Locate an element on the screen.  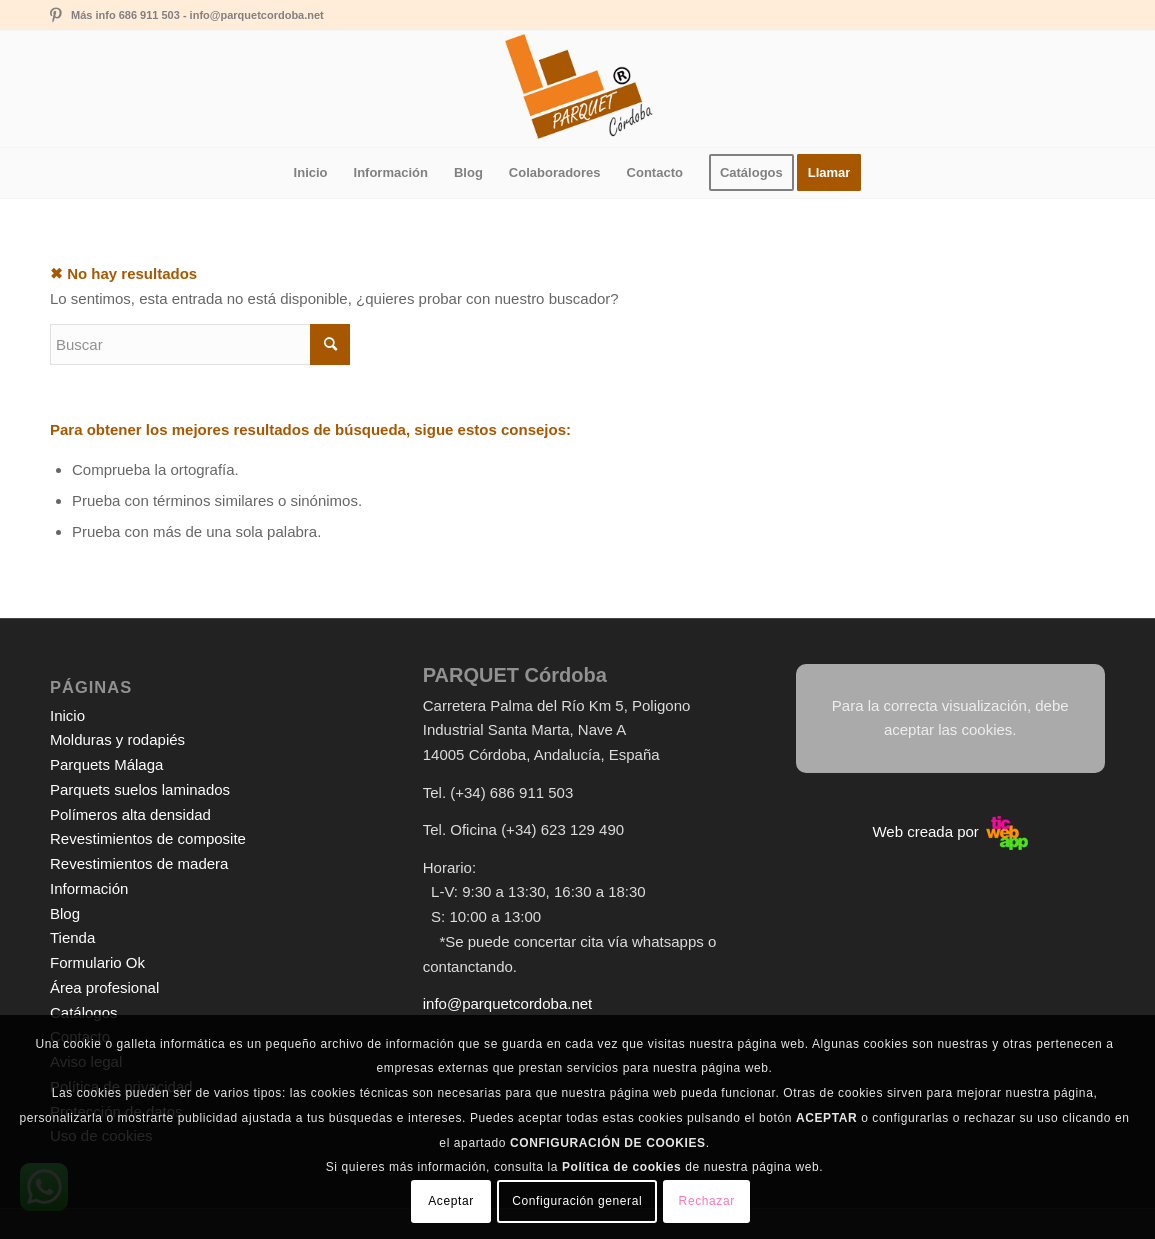
[Link to Pinterest] is located at coordinates (56, 15).